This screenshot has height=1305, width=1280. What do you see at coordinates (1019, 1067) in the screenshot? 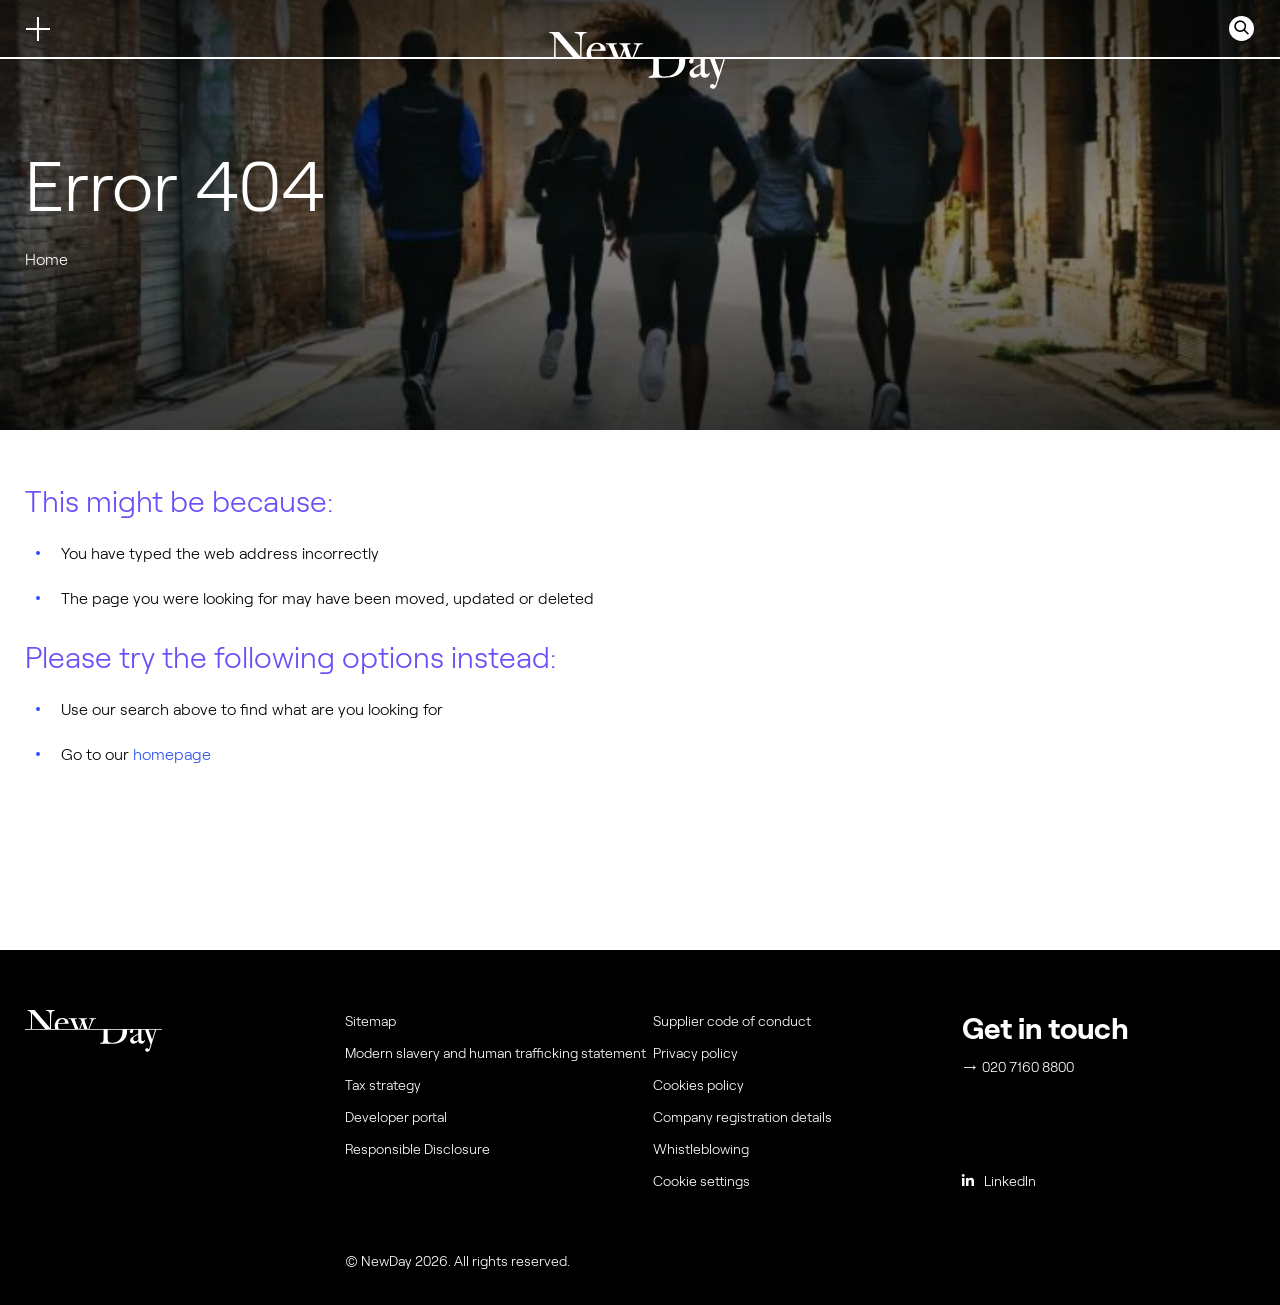
I see `020 7160 8800` at bounding box center [1019, 1067].